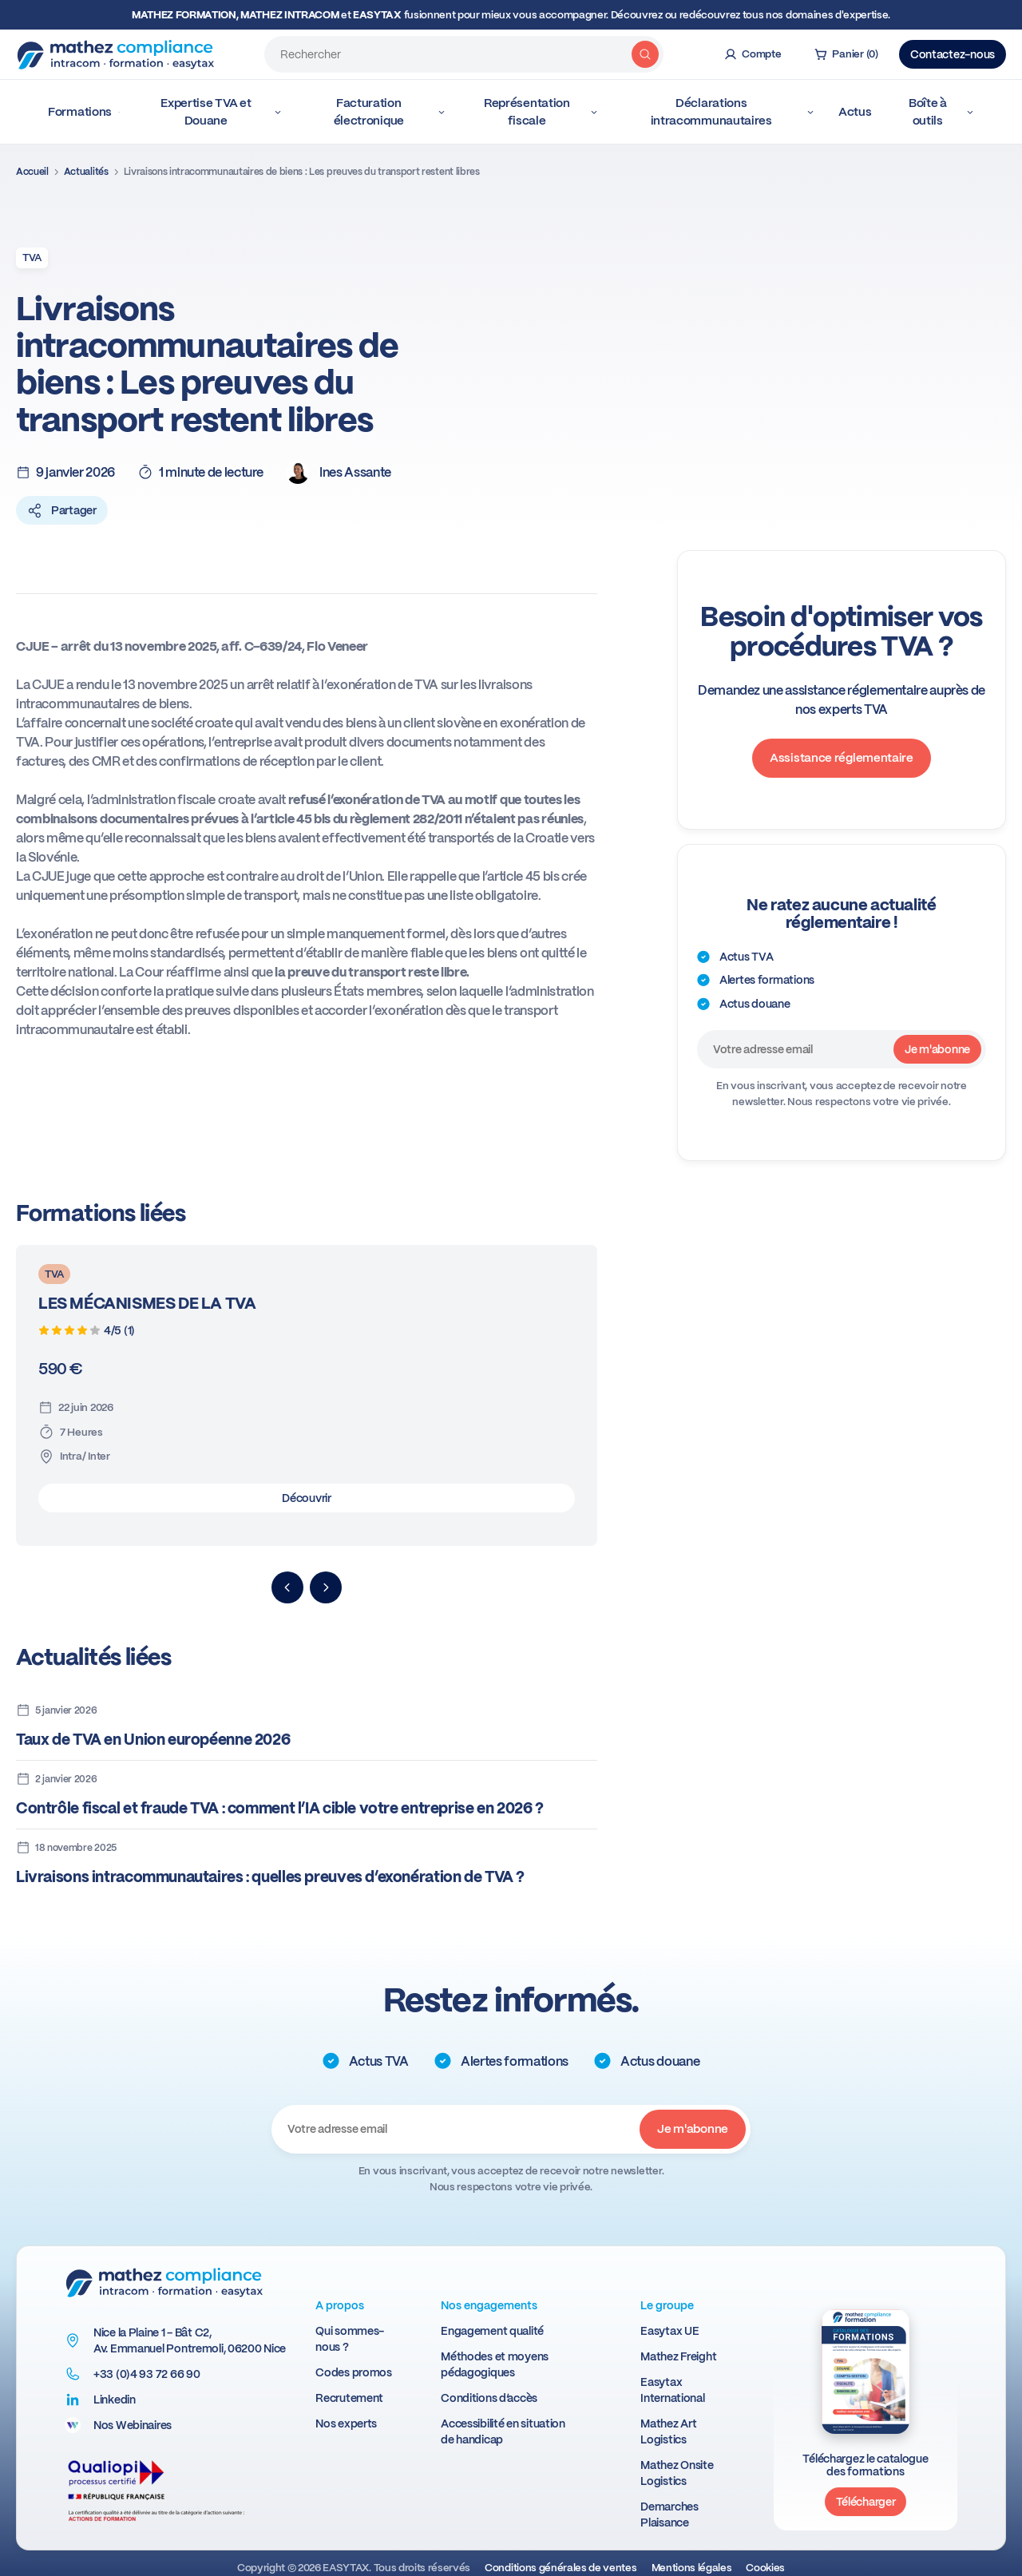 This screenshot has width=1022, height=2576. What do you see at coordinates (678, 2356) in the screenshot?
I see `Mathez Freight` at bounding box center [678, 2356].